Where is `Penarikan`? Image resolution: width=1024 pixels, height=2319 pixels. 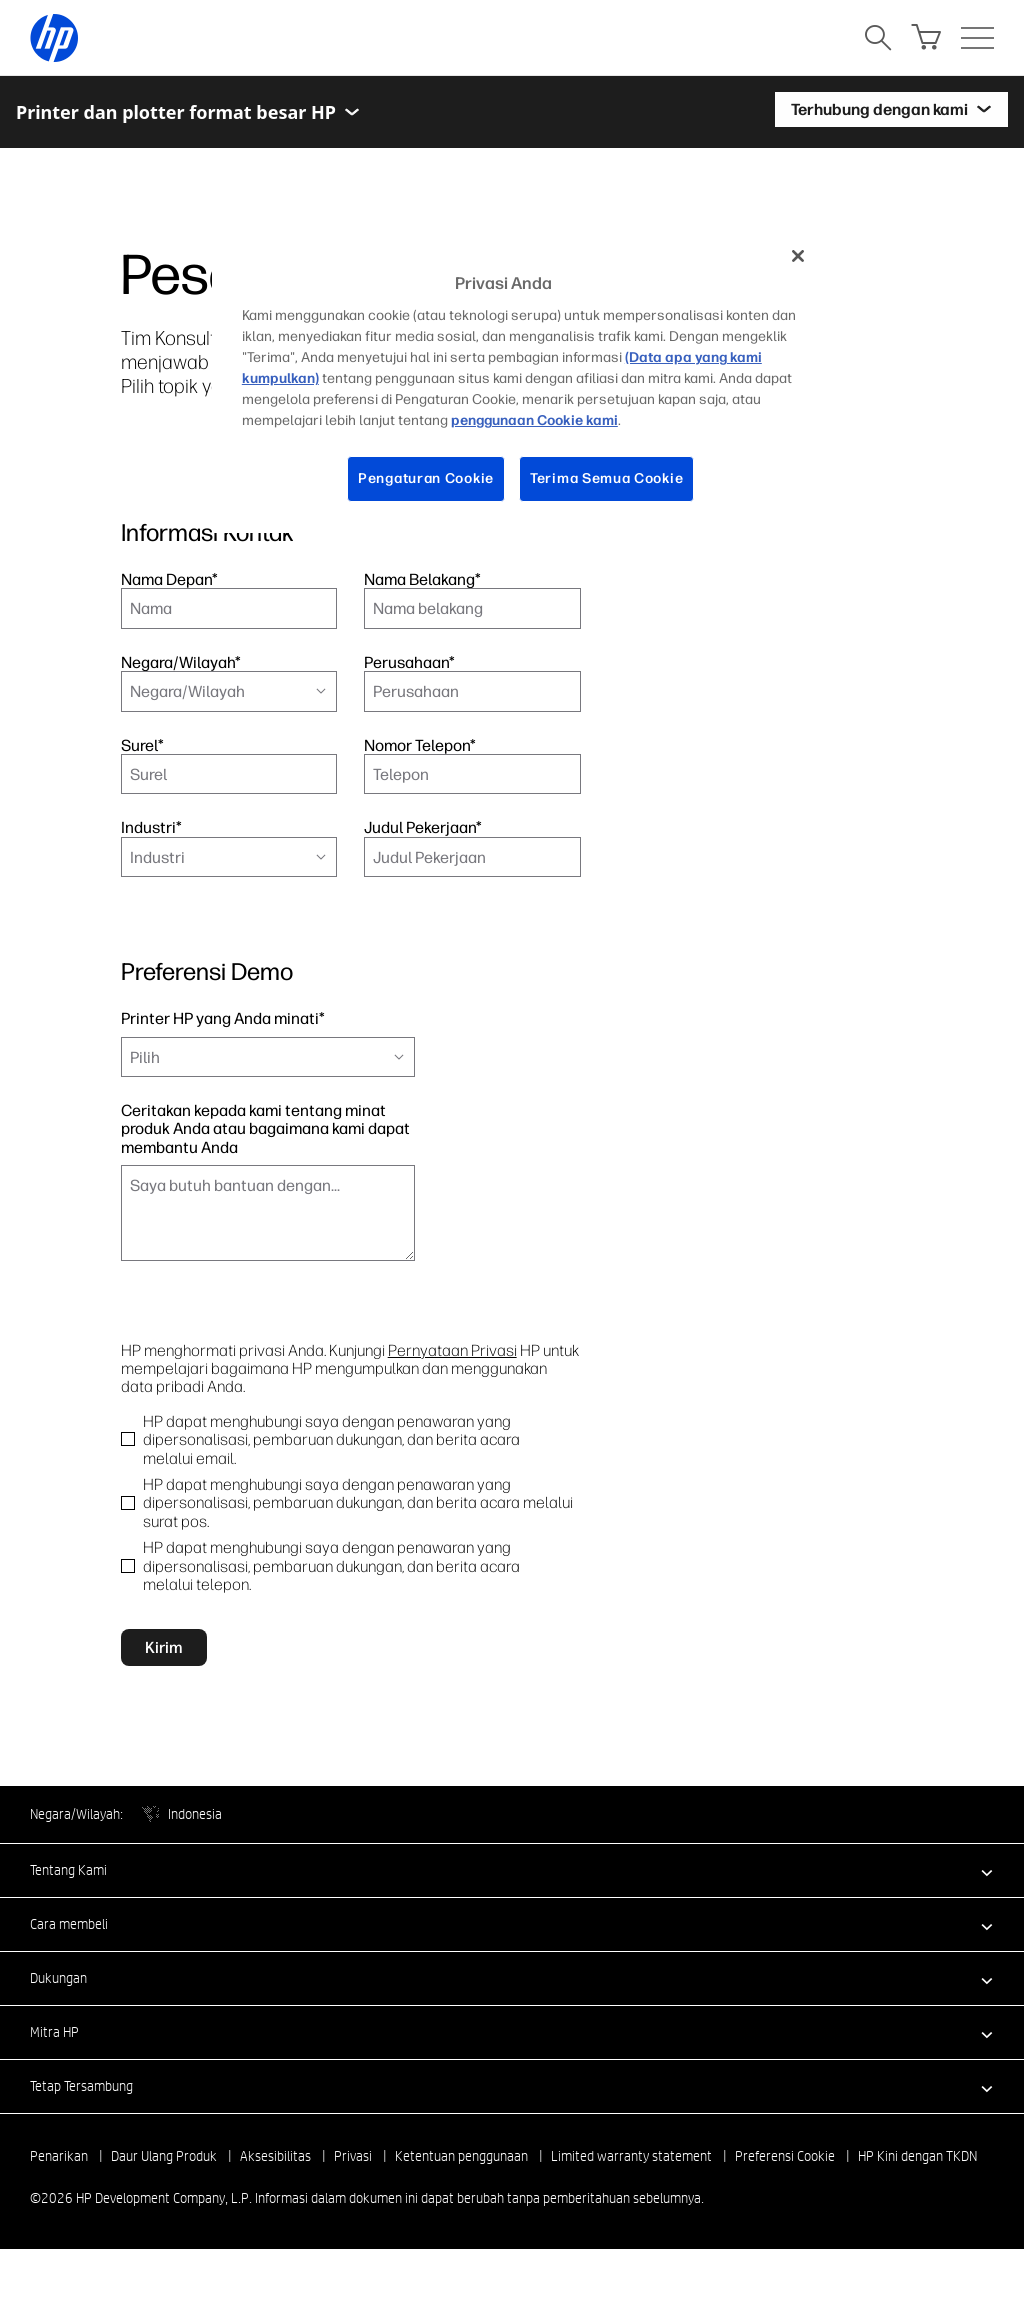
Penarikan is located at coordinates (59, 2202).